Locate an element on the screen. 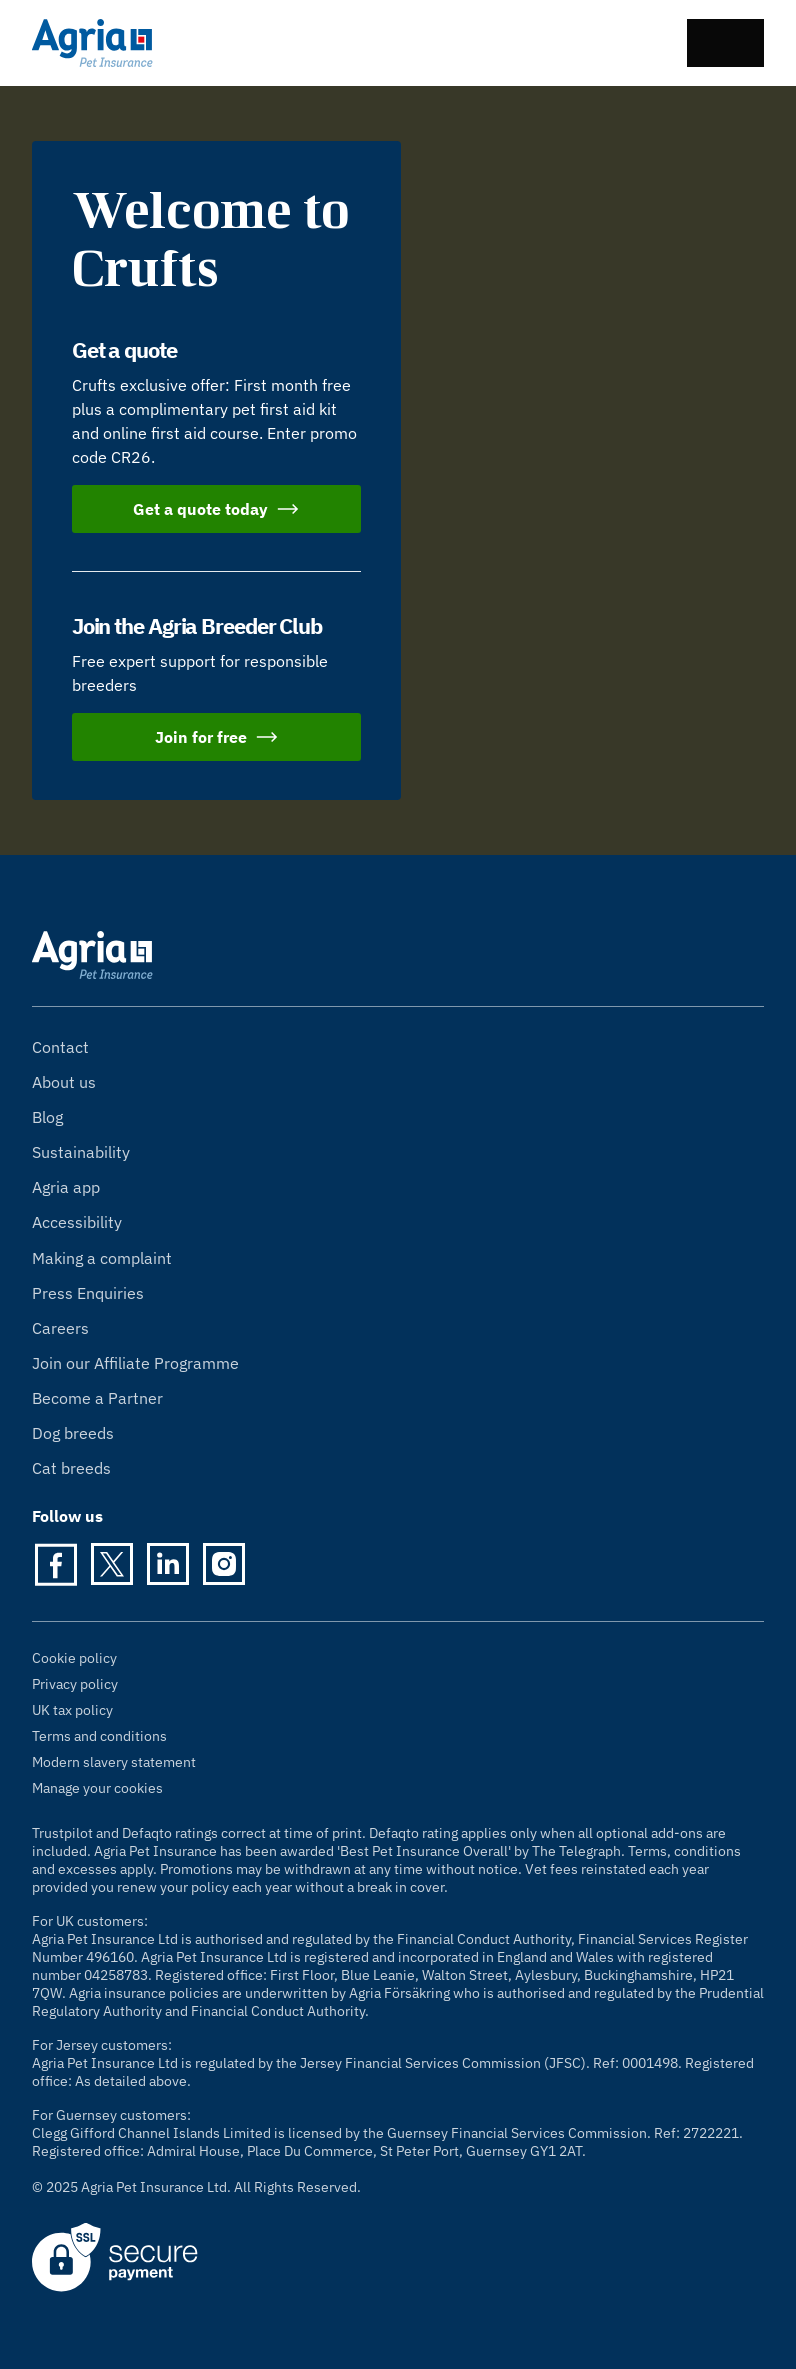 Image resolution: width=796 pixels, height=2369 pixels. Accessibility is located at coordinates (77, 1222).